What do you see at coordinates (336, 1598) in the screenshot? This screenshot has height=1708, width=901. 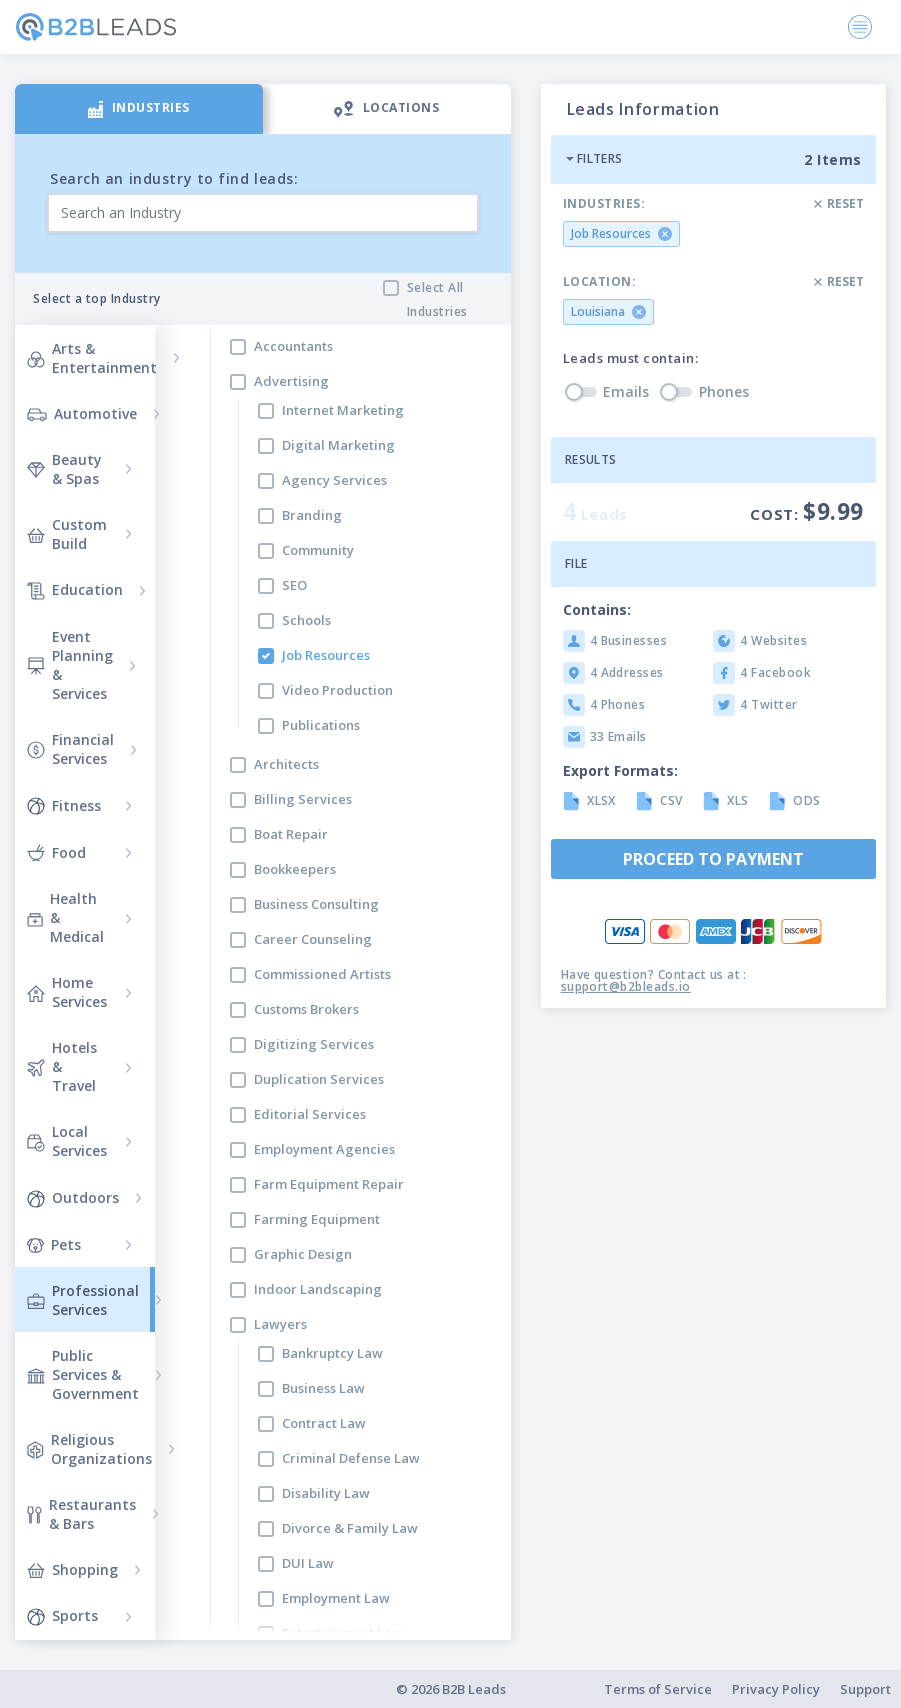 I see `Employment Law` at bounding box center [336, 1598].